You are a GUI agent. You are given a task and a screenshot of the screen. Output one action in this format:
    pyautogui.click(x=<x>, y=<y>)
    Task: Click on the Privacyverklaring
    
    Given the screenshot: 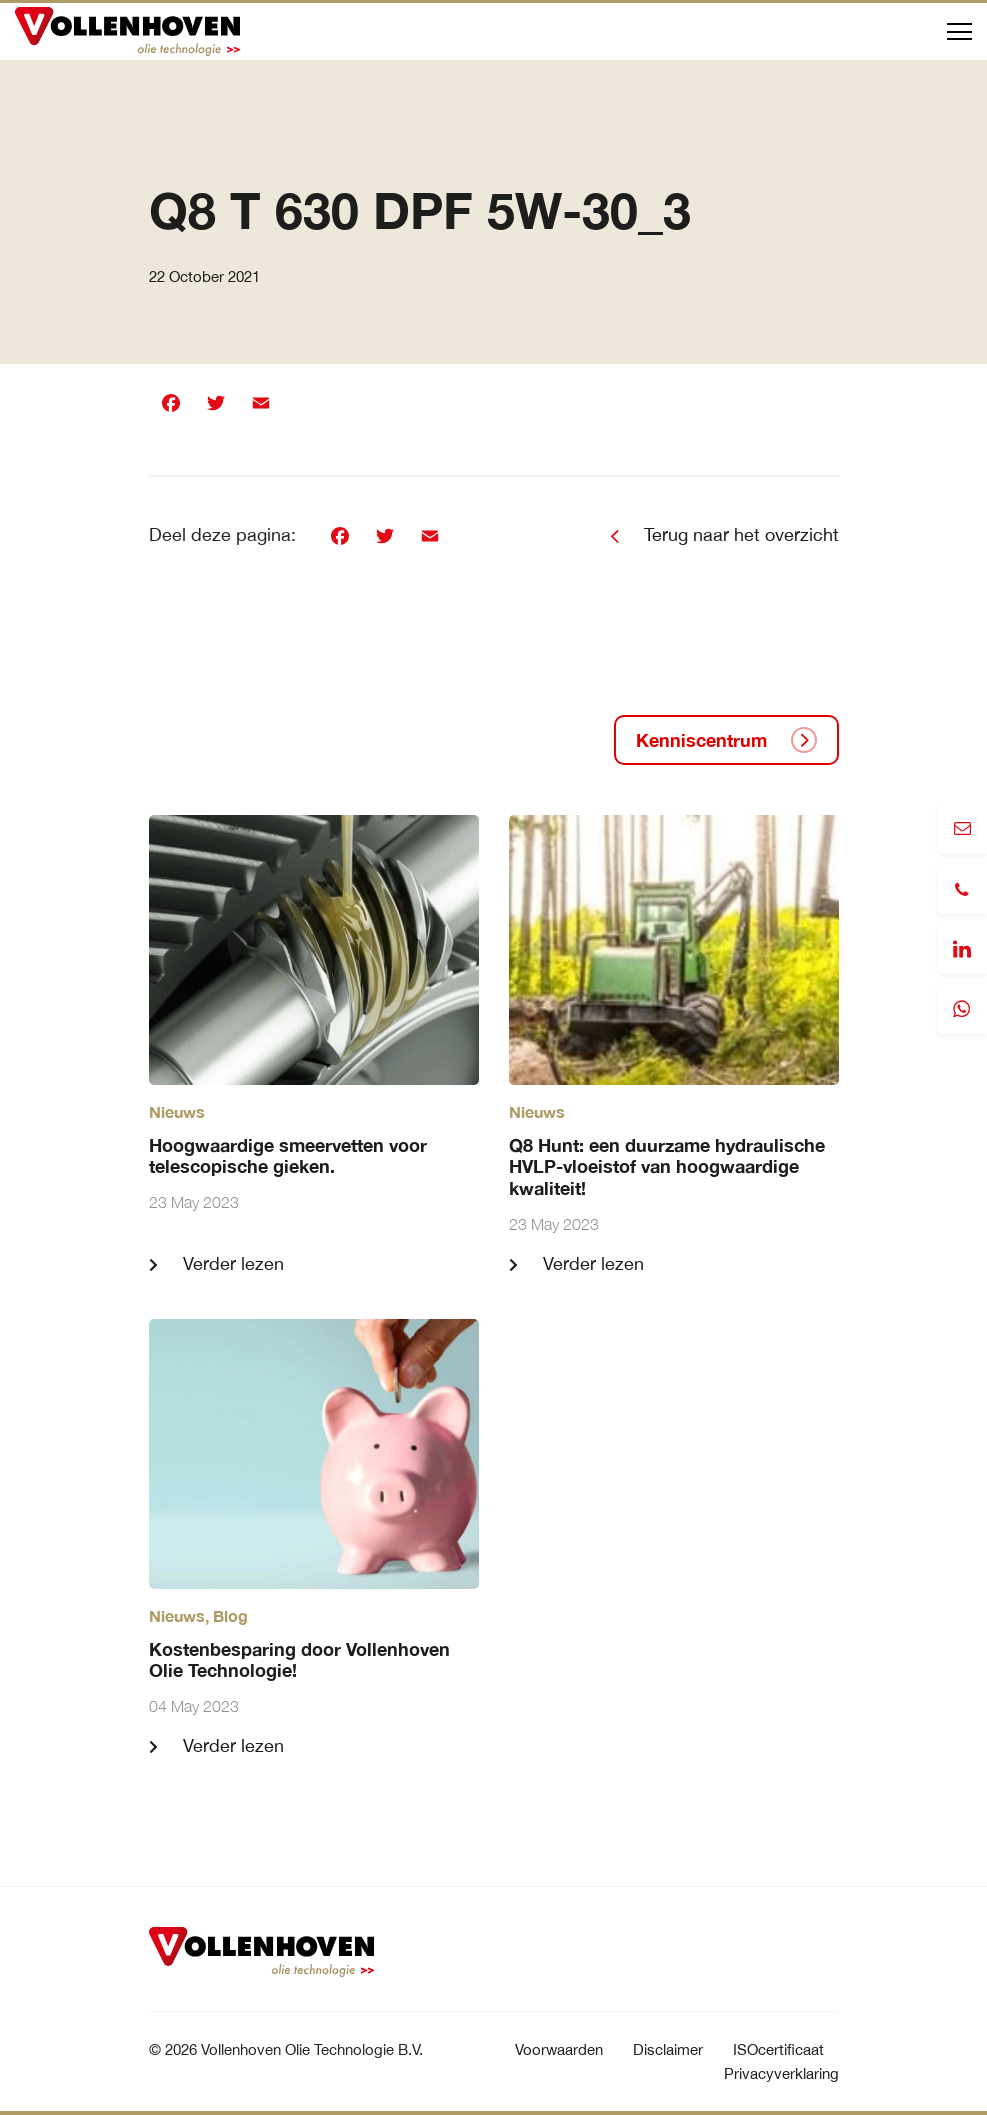 What is the action you would take?
    pyautogui.click(x=781, y=2073)
    